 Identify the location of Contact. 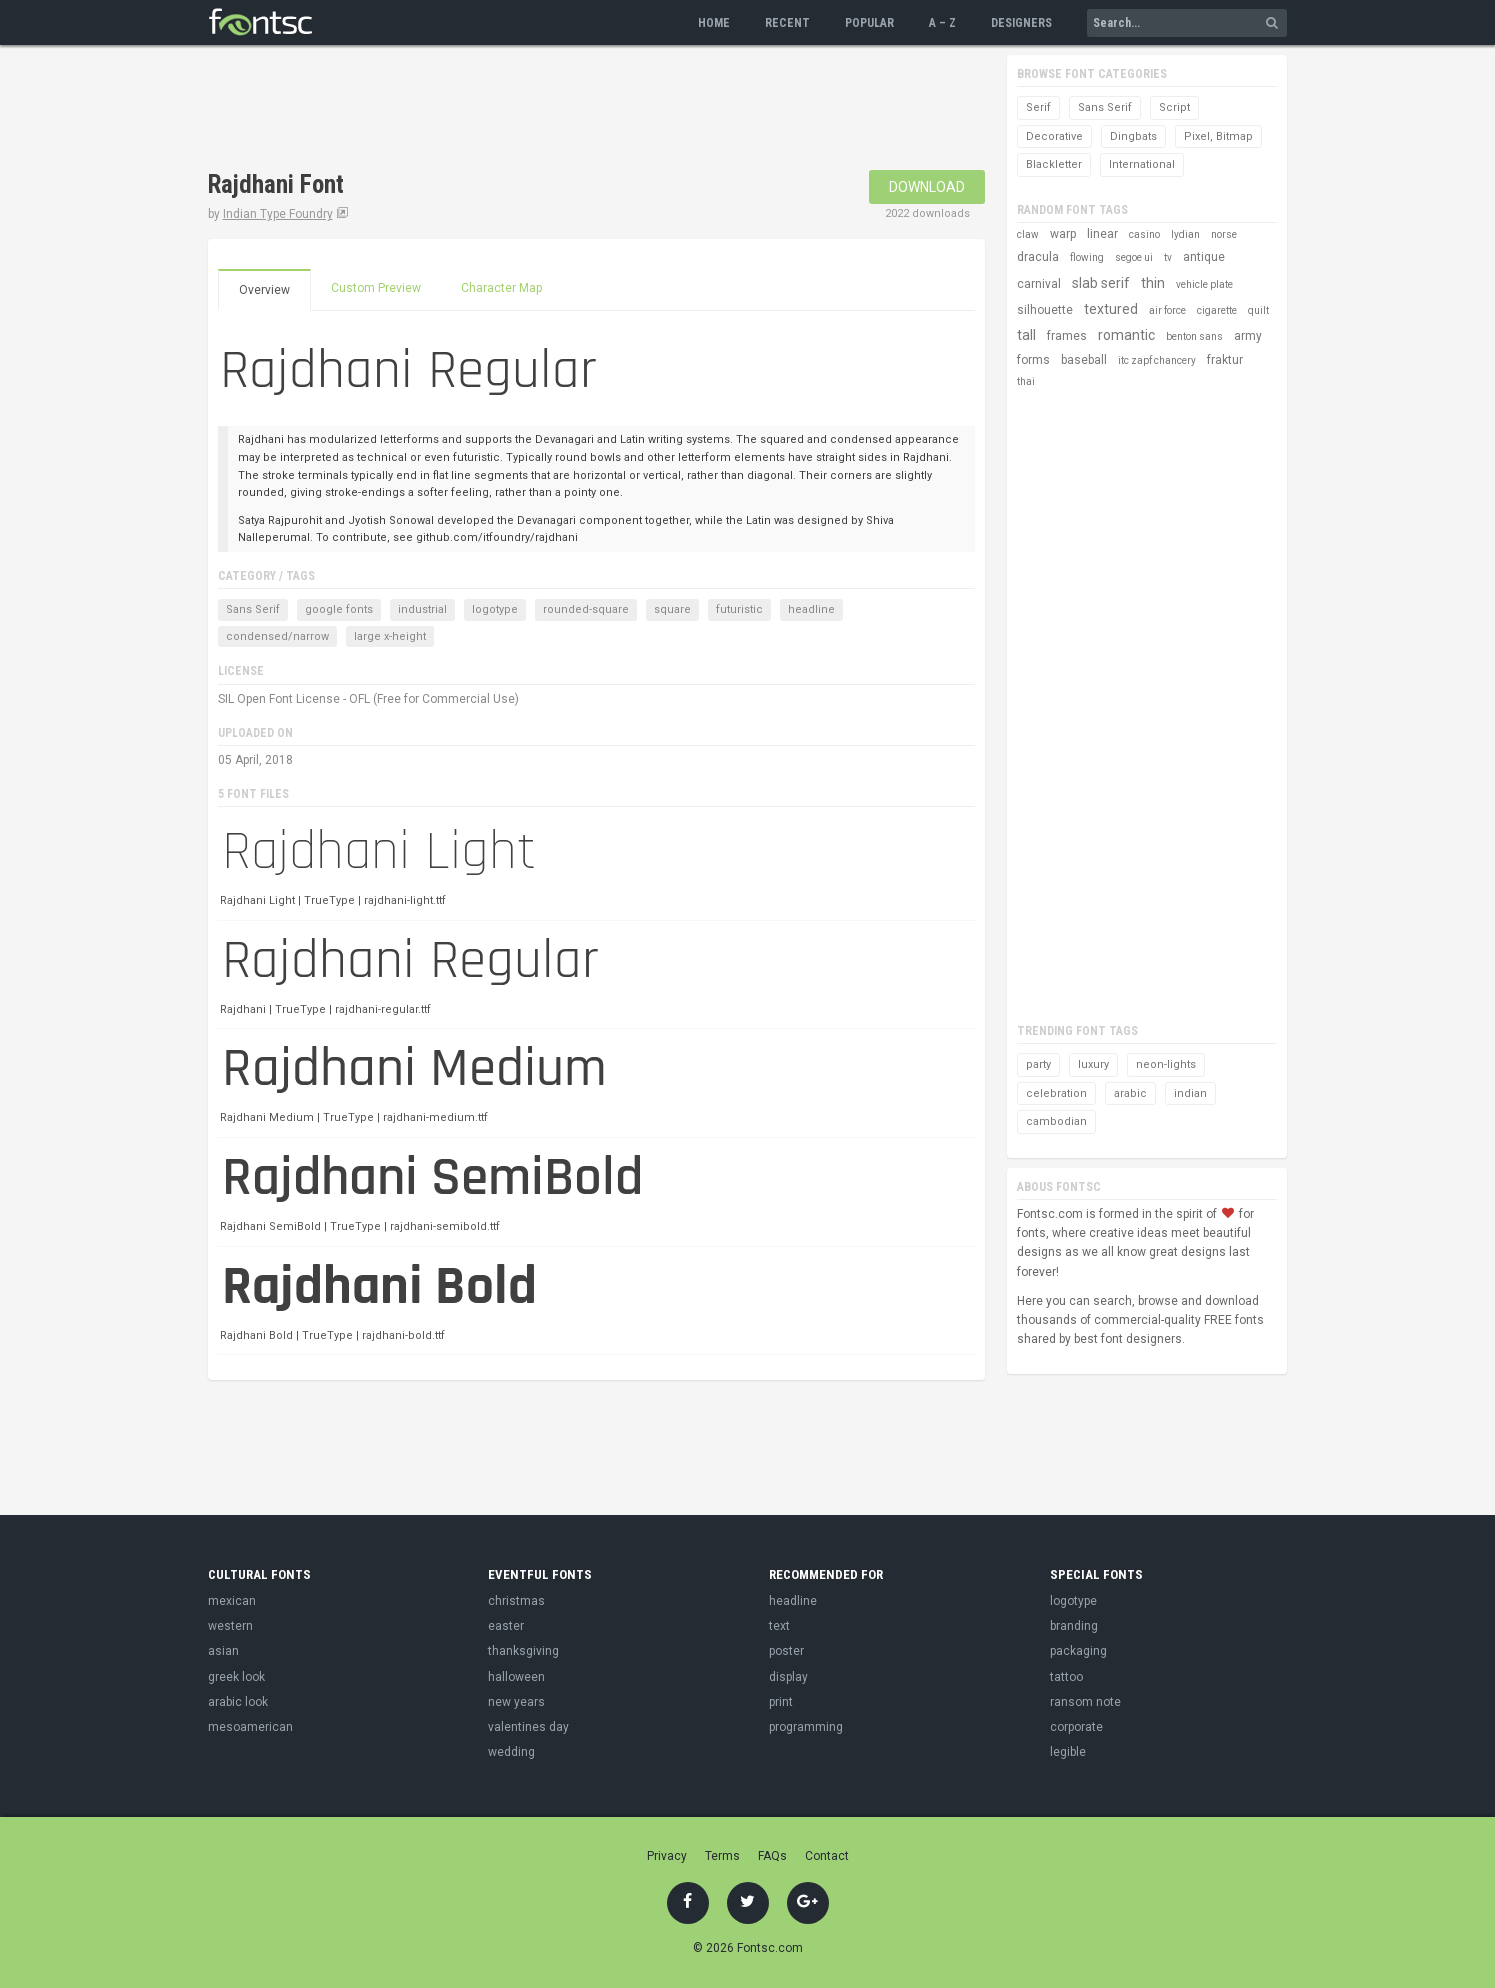
(827, 1856).